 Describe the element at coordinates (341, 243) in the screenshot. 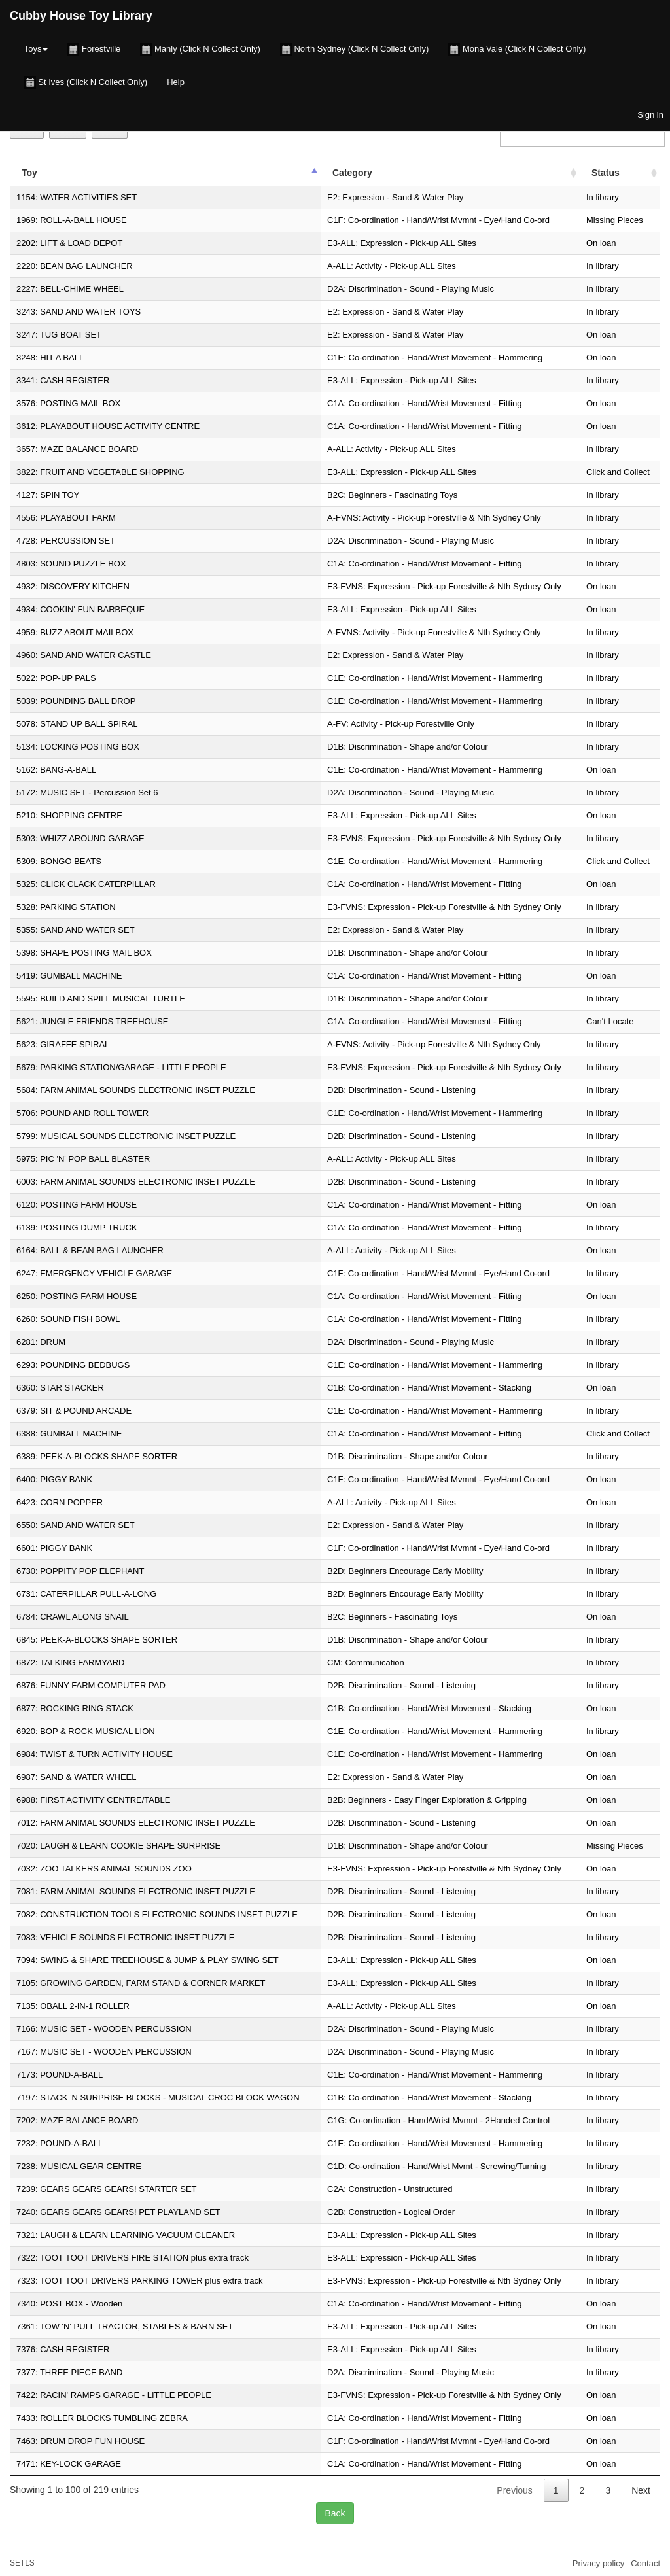

I see `E3-ALL` at that location.